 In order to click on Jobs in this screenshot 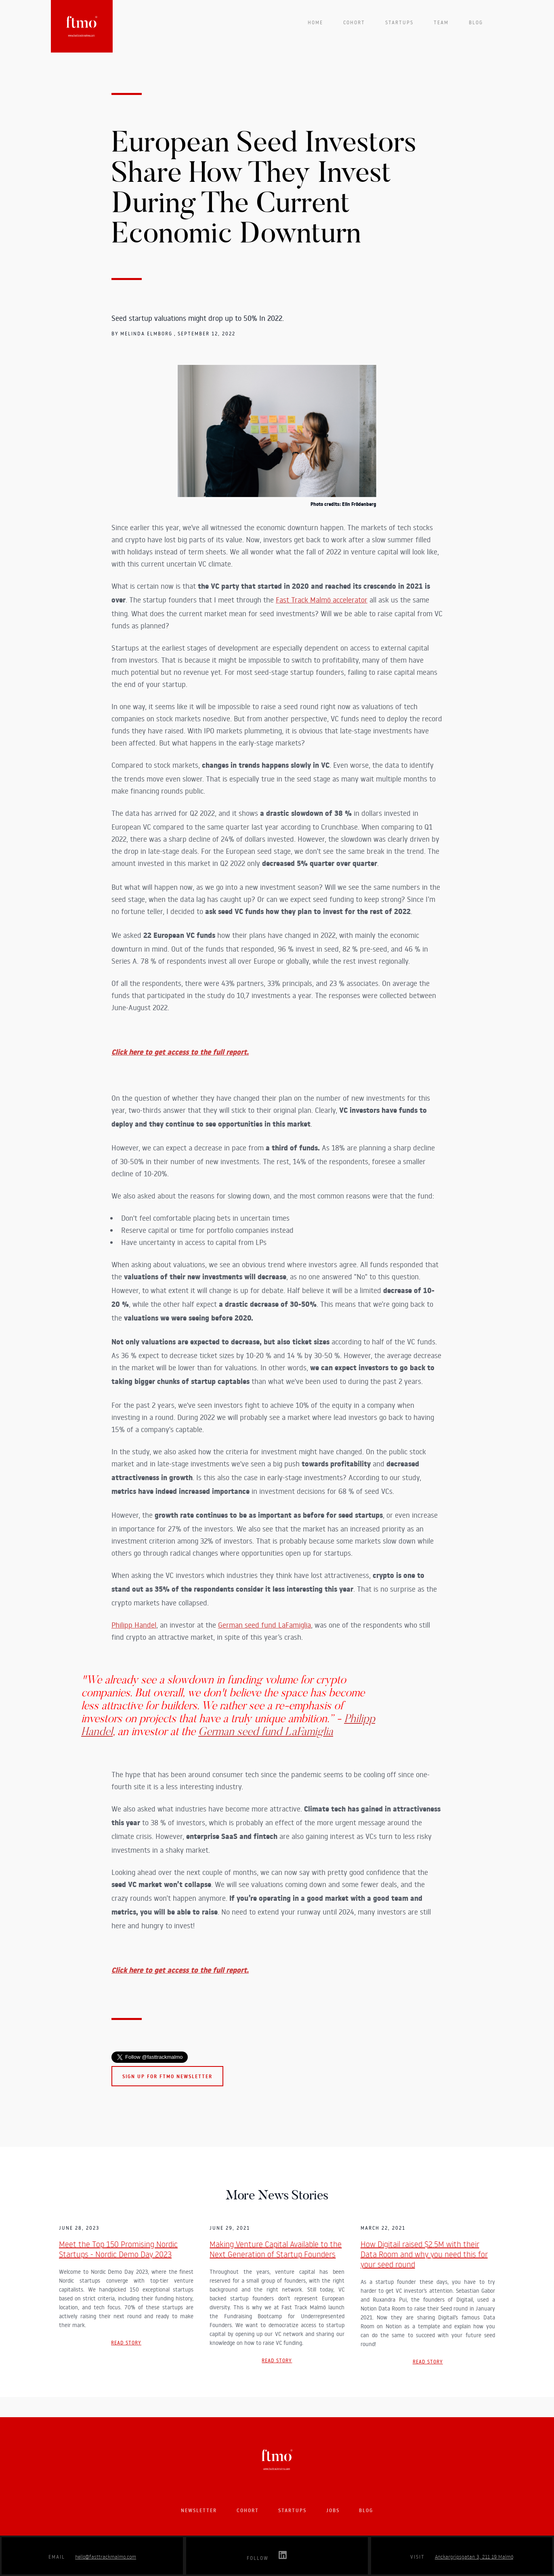, I will do `click(333, 2510)`.